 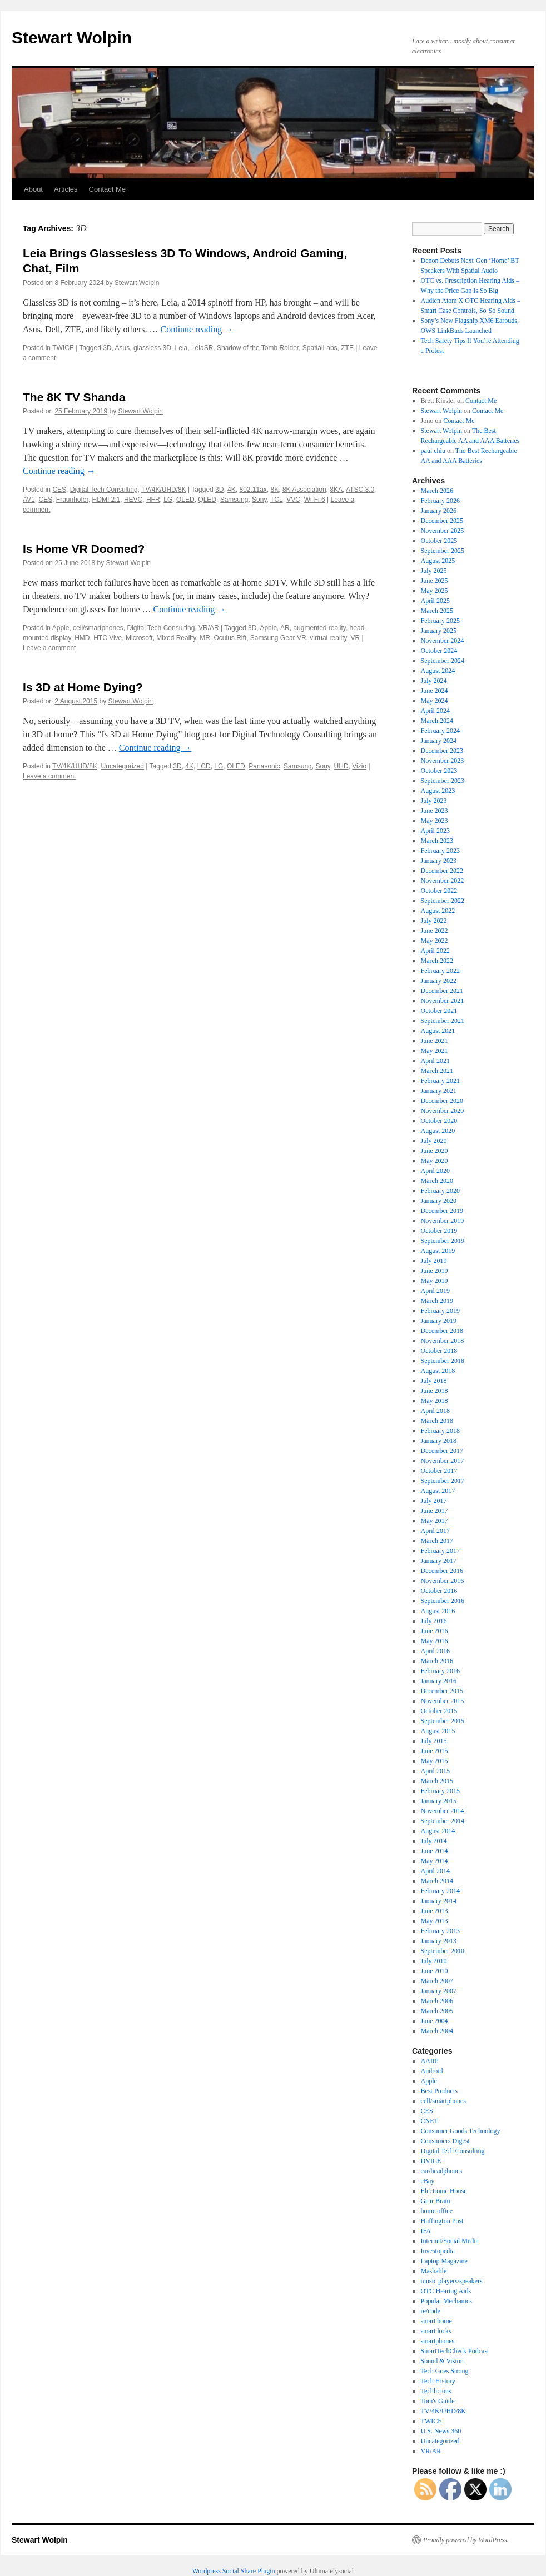 I want to click on December 2017, so click(x=442, y=1451).